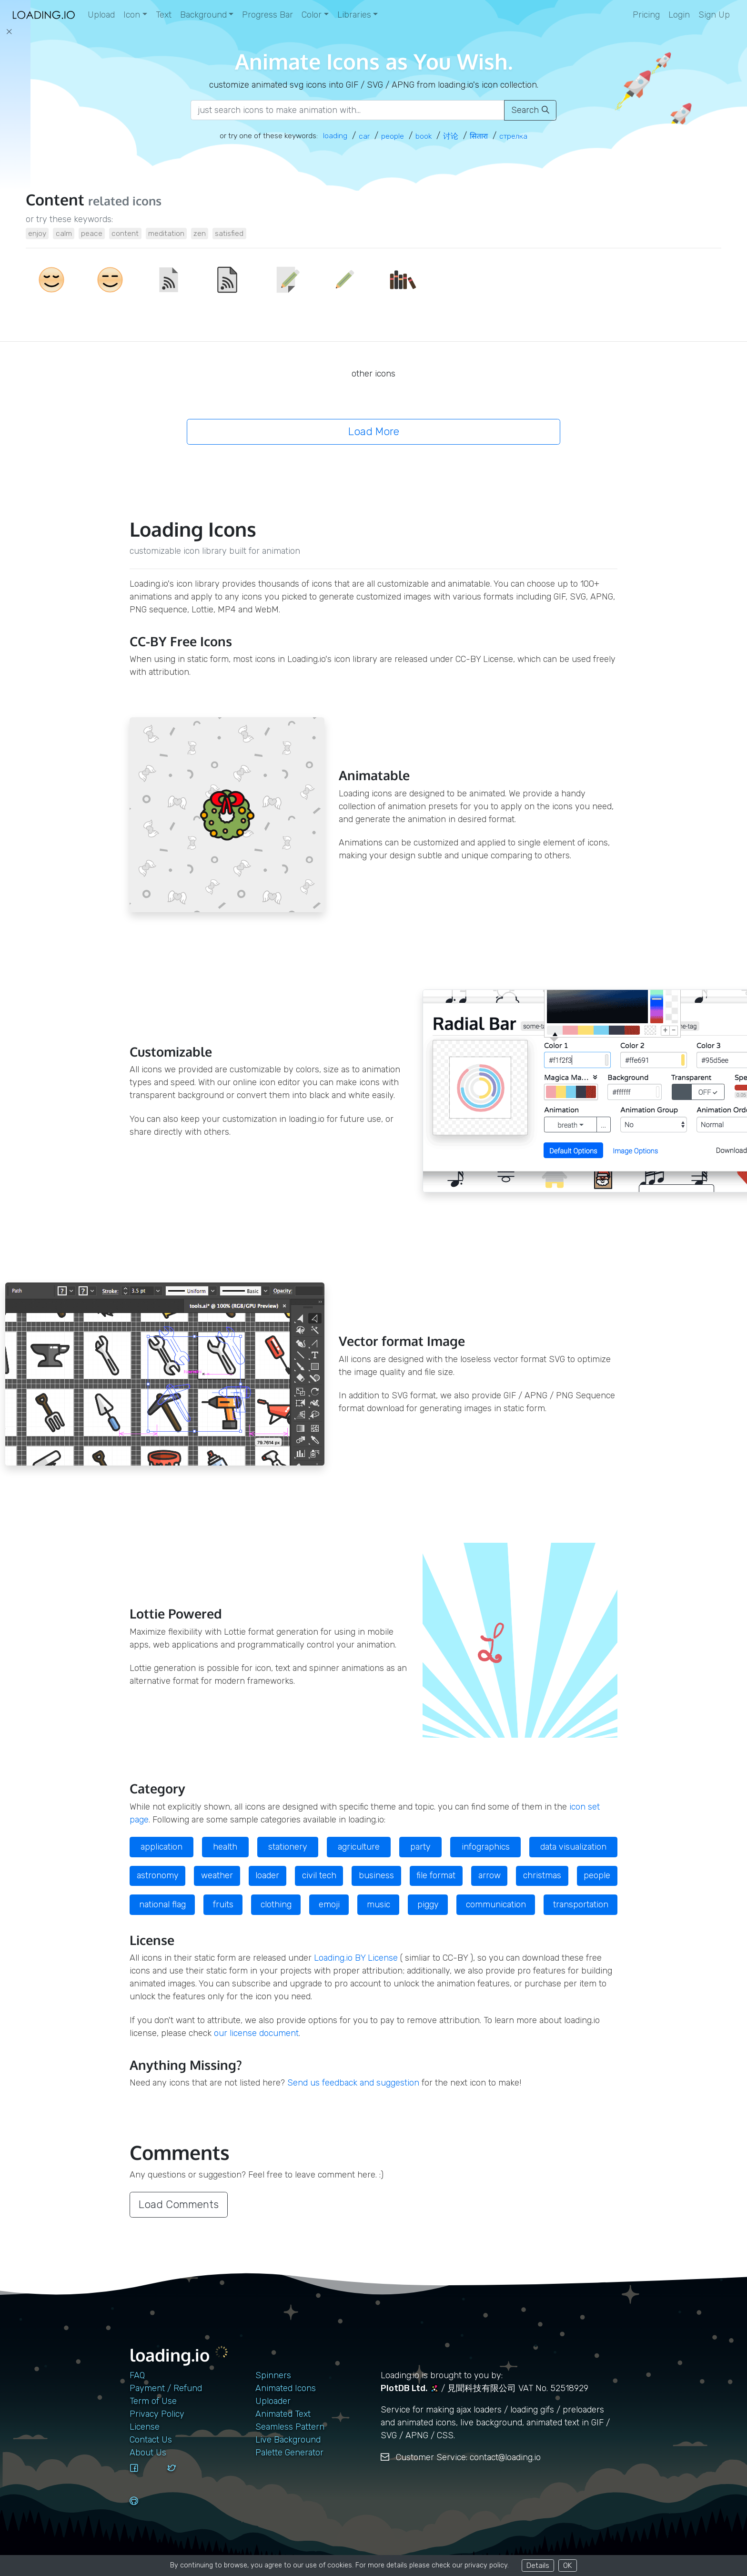  Describe the element at coordinates (285, 2388) in the screenshot. I see `Animated Icons` at that location.